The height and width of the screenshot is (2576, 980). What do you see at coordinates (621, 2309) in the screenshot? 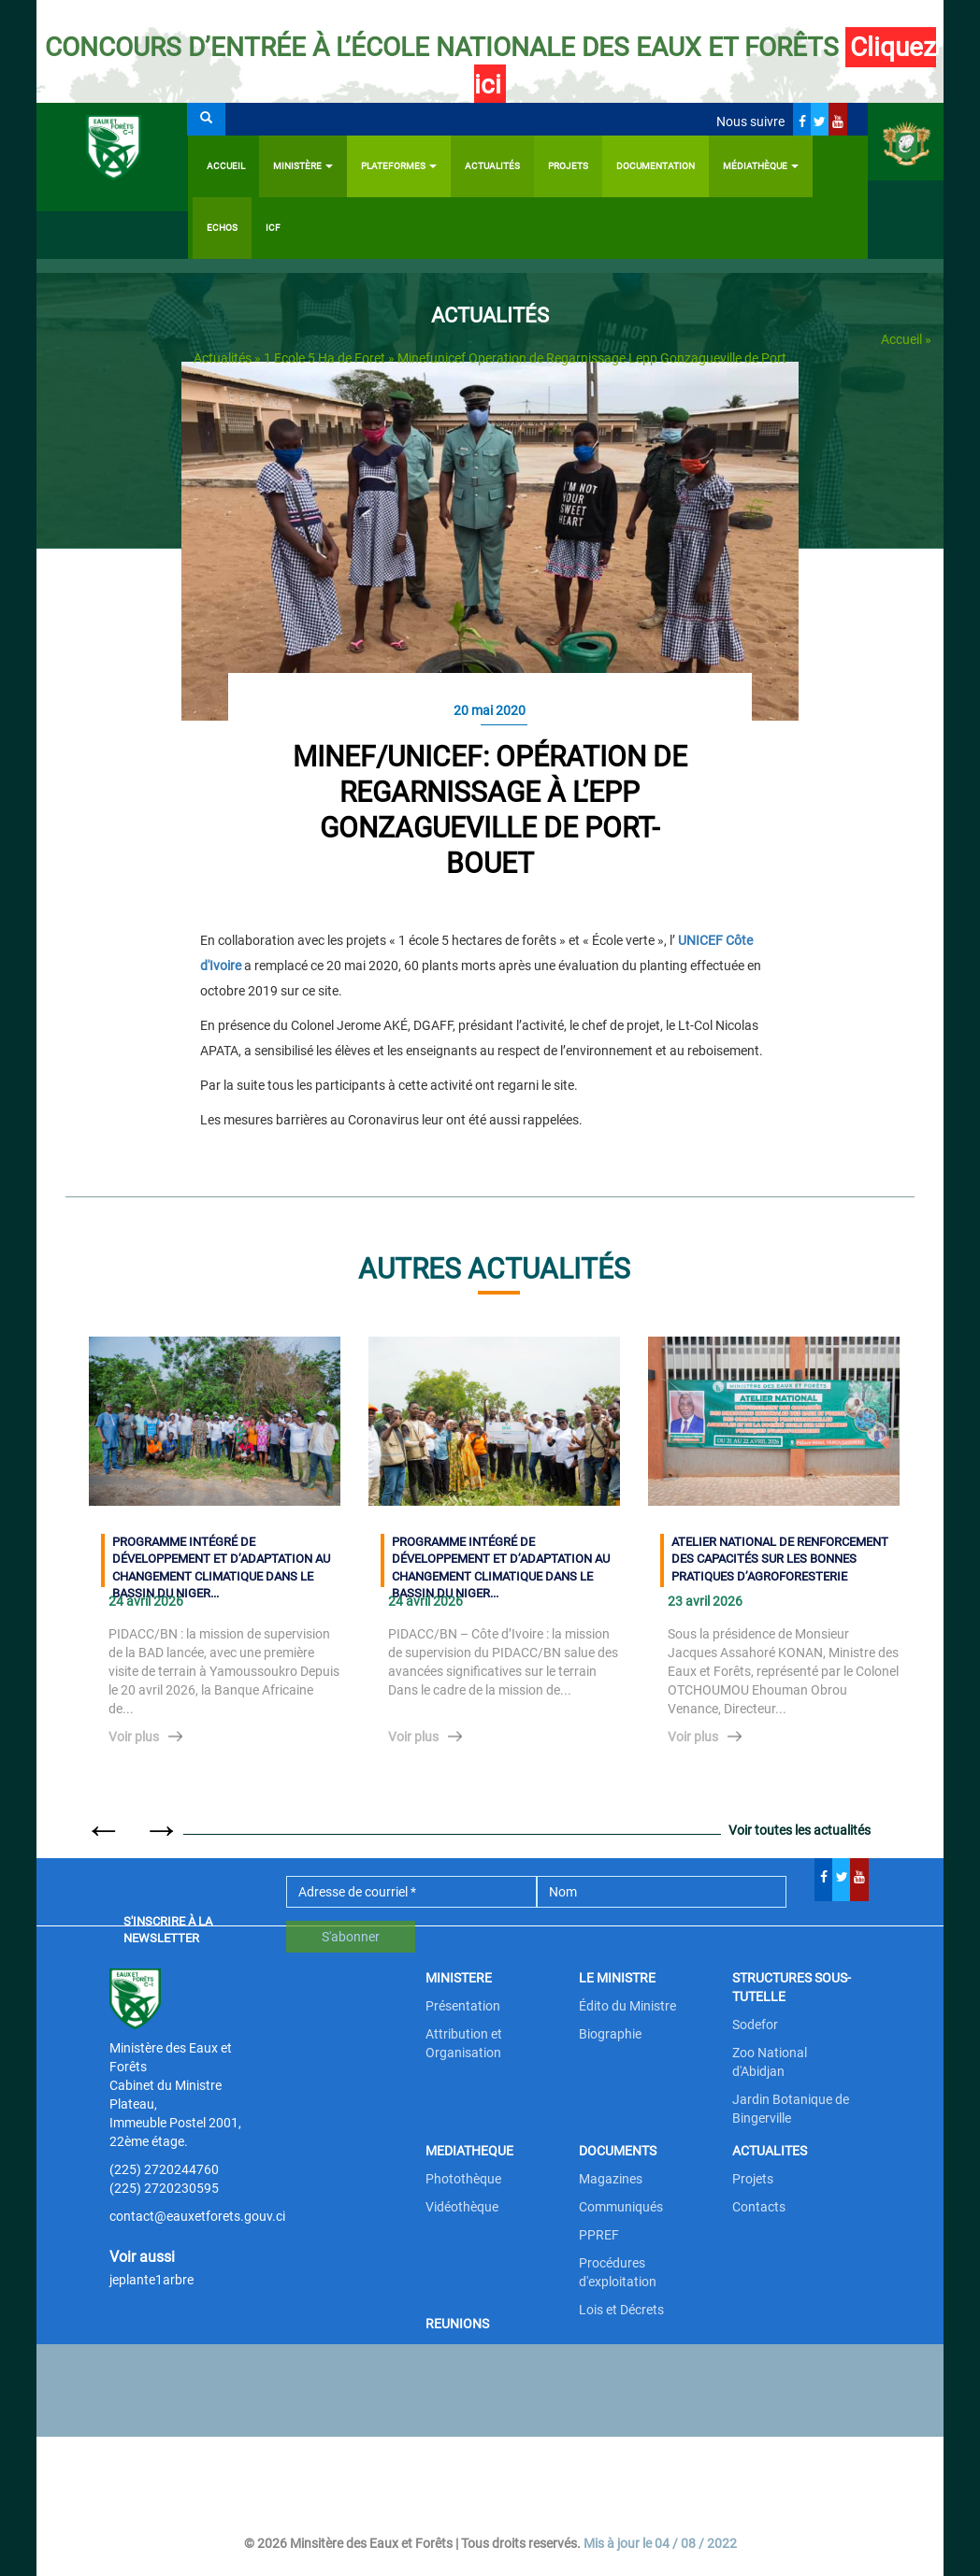
I see `Lois et Décrets` at bounding box center [621, 2309].